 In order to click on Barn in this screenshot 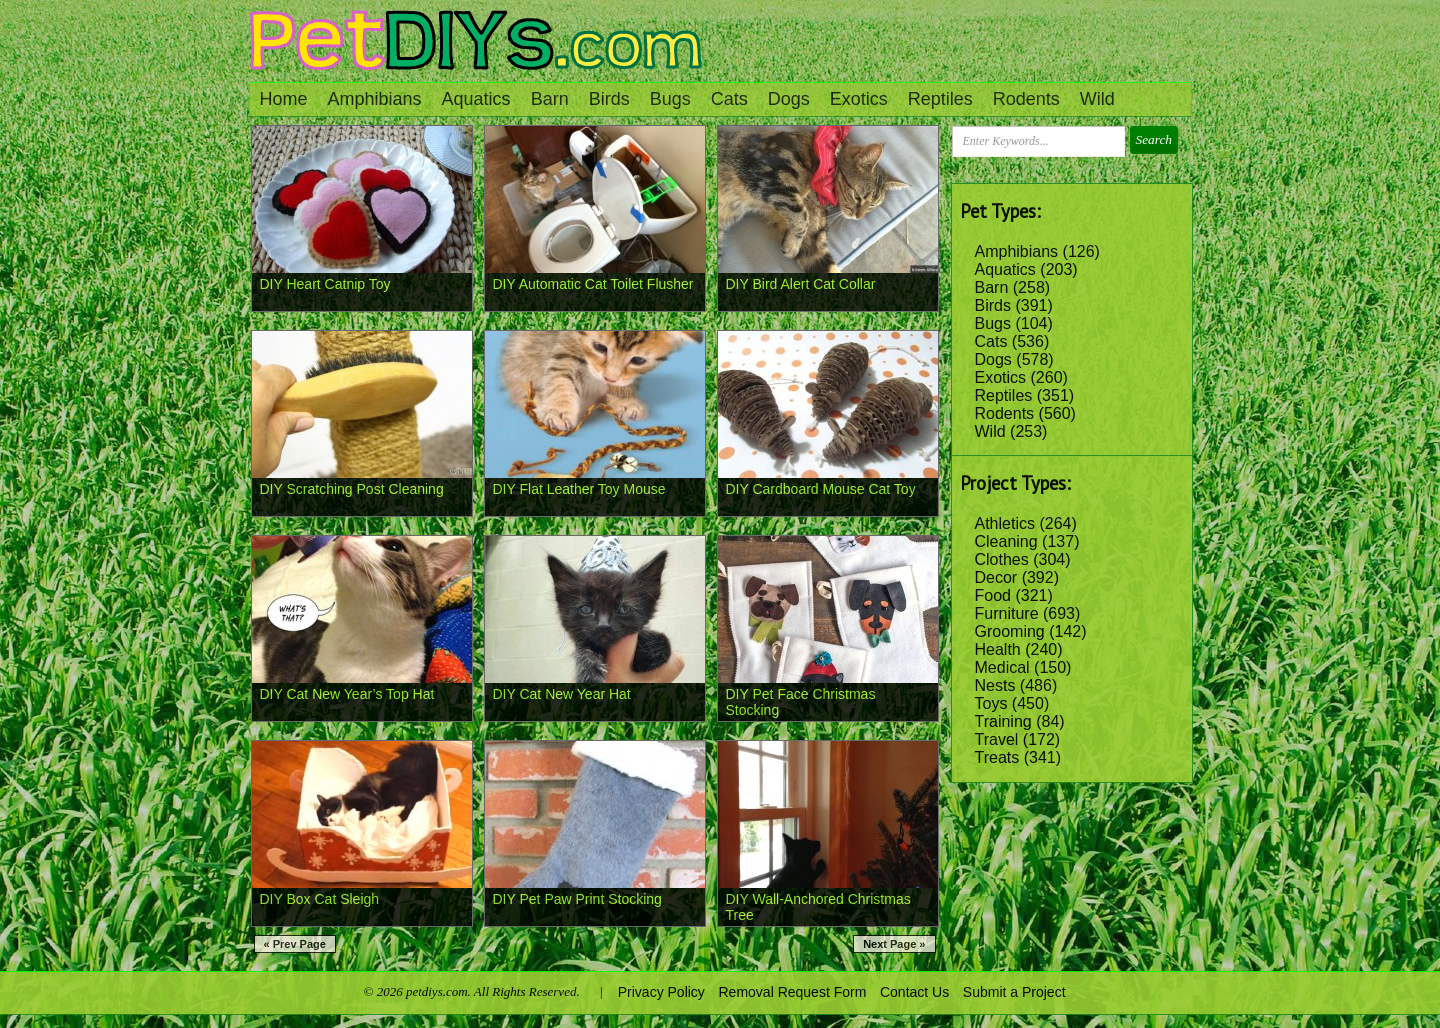, I will do `click(550, 99)`.